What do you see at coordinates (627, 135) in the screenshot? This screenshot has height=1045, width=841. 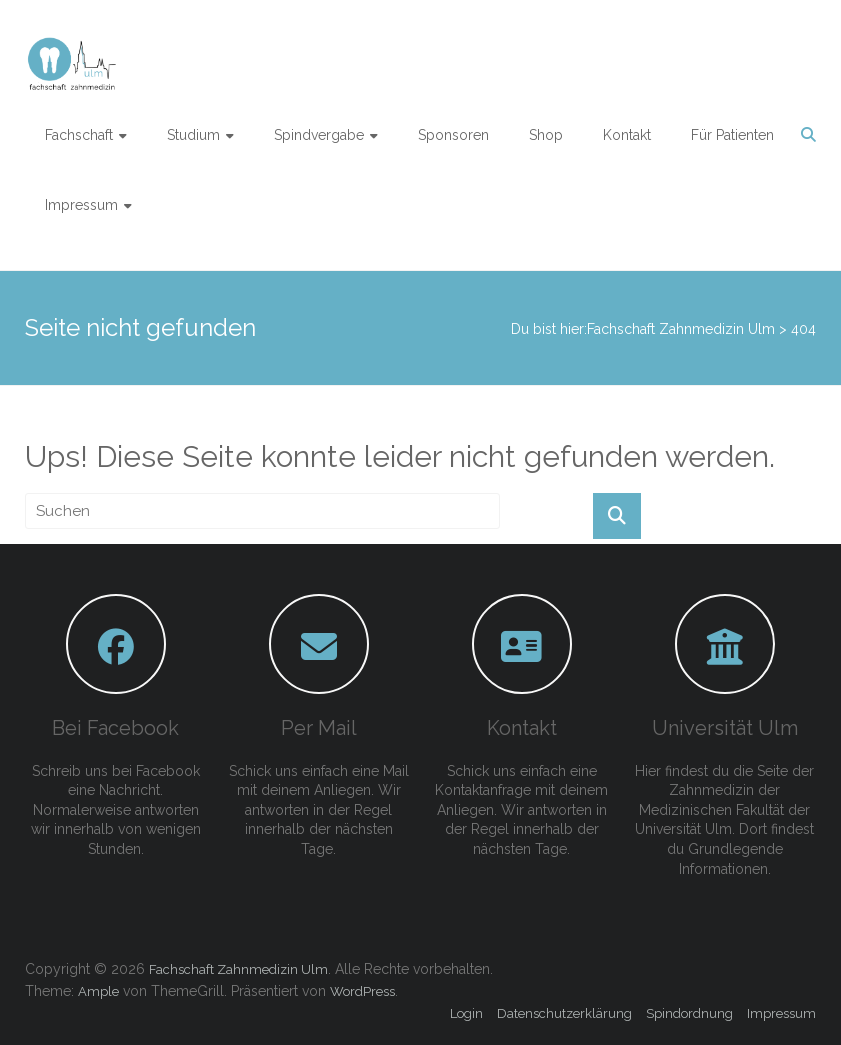 I see `Kontakt` at bounding box center [627, 135].